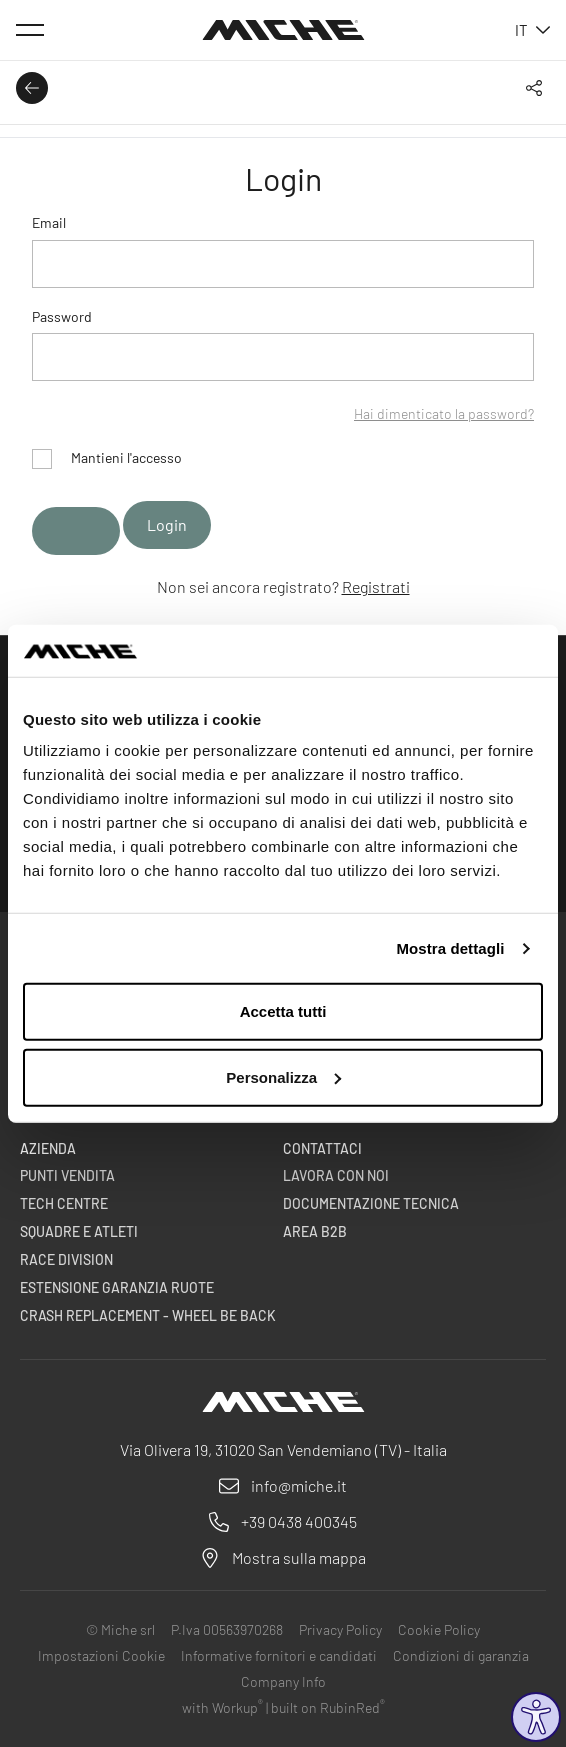  Describe the element at coordinates (62, 316) in the screenshot. I see `Password` at that location.